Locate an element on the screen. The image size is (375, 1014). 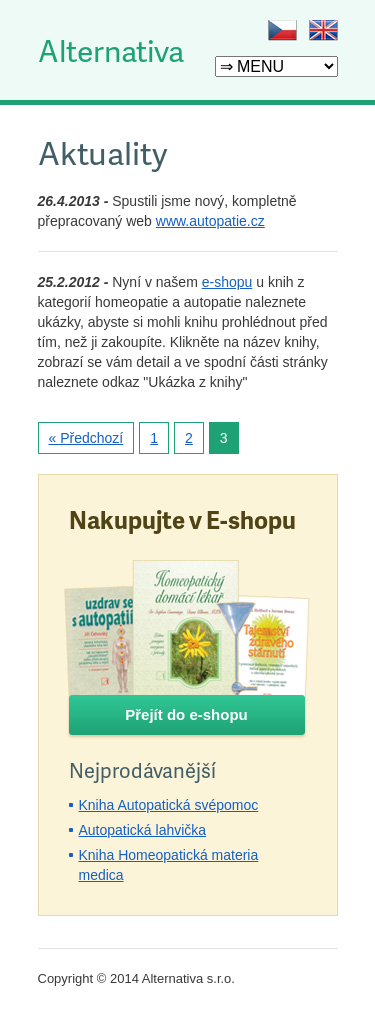
« Předchozí is located at coordinates (86, 438).